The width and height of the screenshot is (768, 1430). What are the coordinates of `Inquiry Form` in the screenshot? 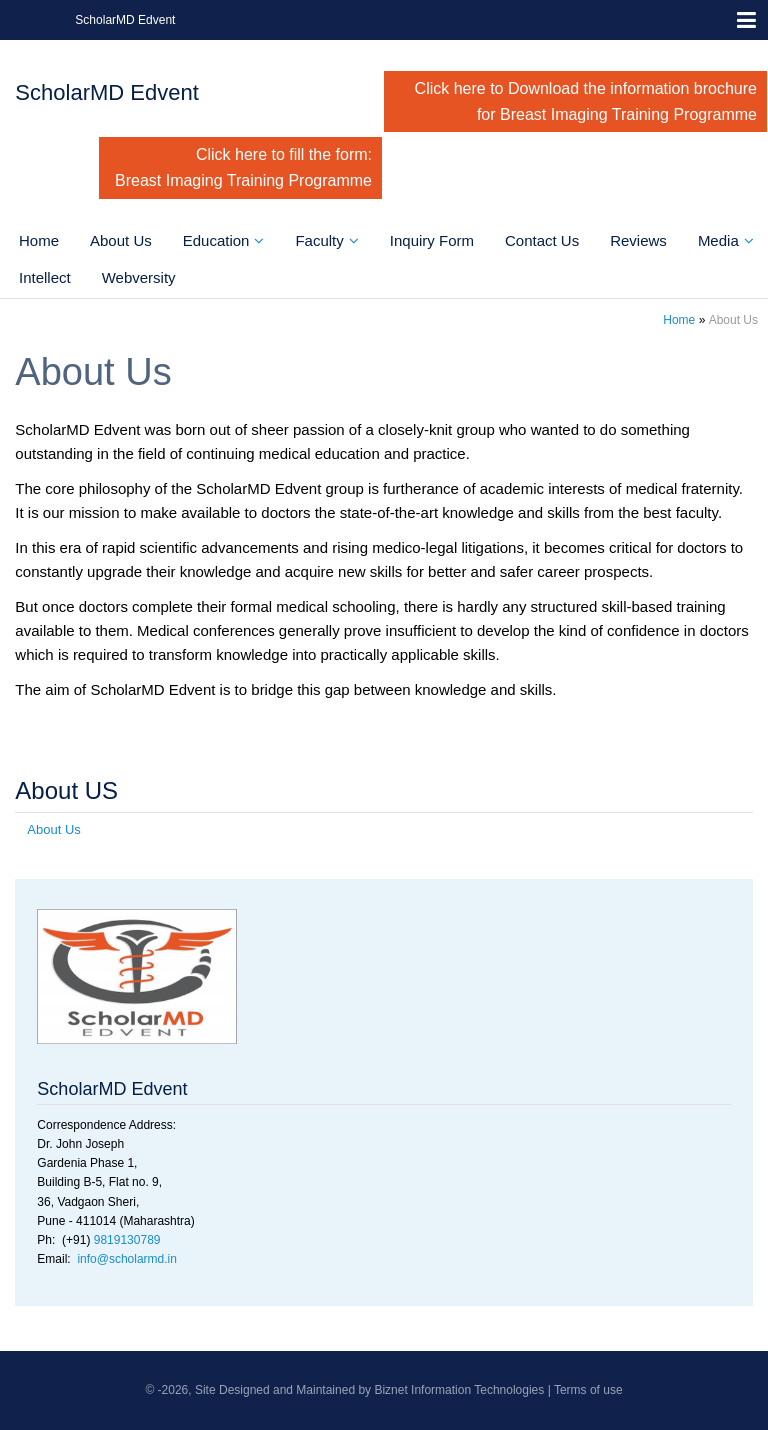 It's located at (432, 240).